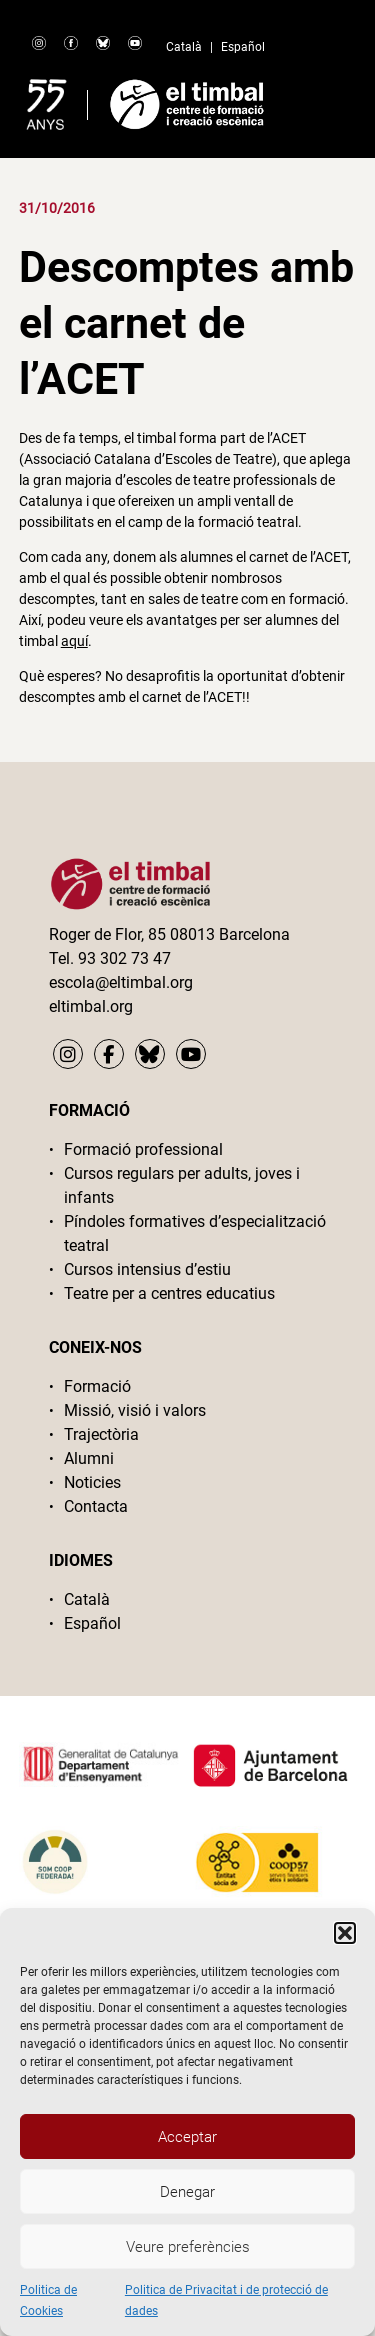 Image resolution: width=375 pixels, height=2336 pixels. I want to click on Veure preferències, so click(188, 2247).